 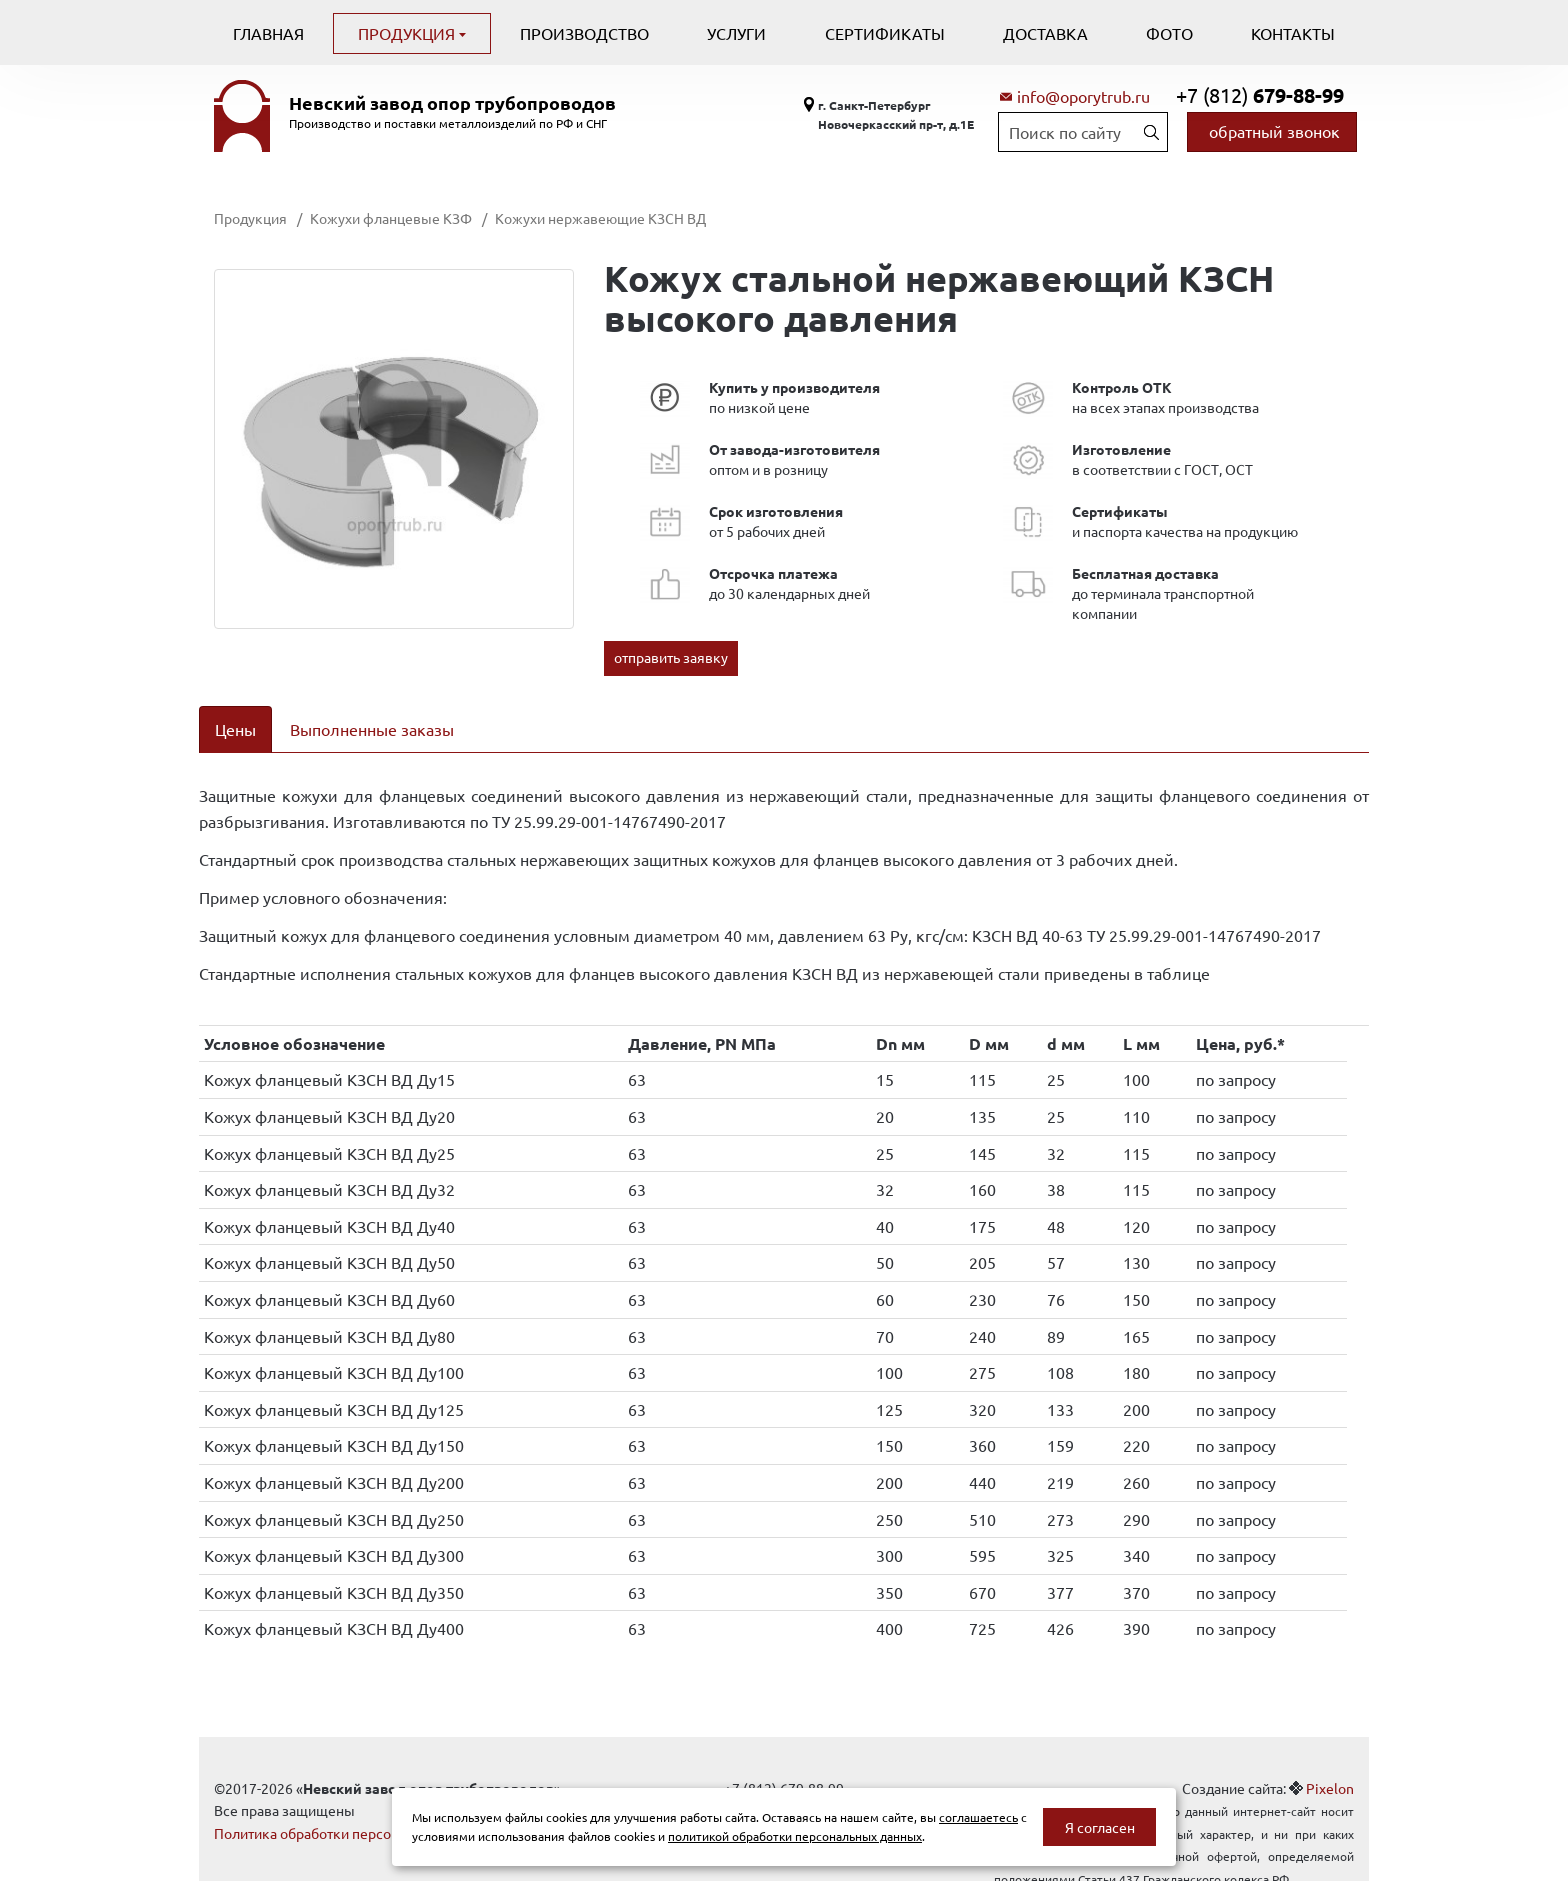 What do you see at coordinates (736, 33) in the screenshot?
I see `Услуги` at bounding box center [736, 33].